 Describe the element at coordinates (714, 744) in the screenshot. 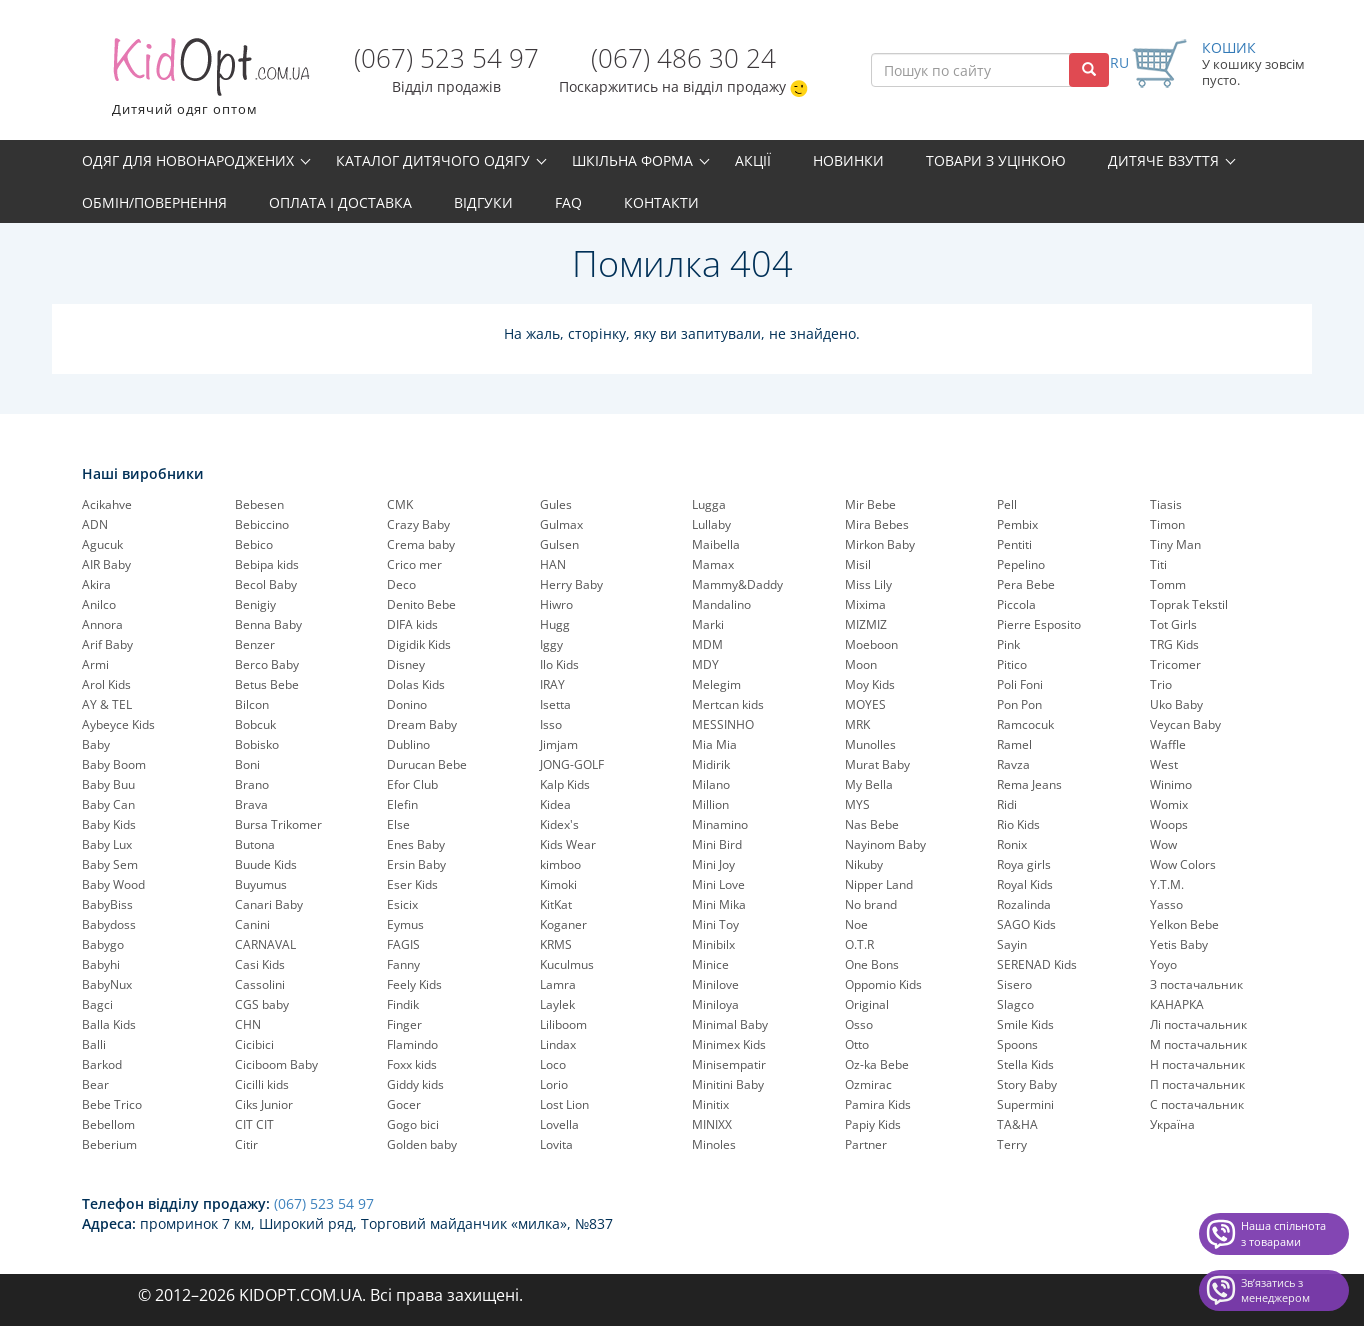

I see `Mia Mia` at that location.